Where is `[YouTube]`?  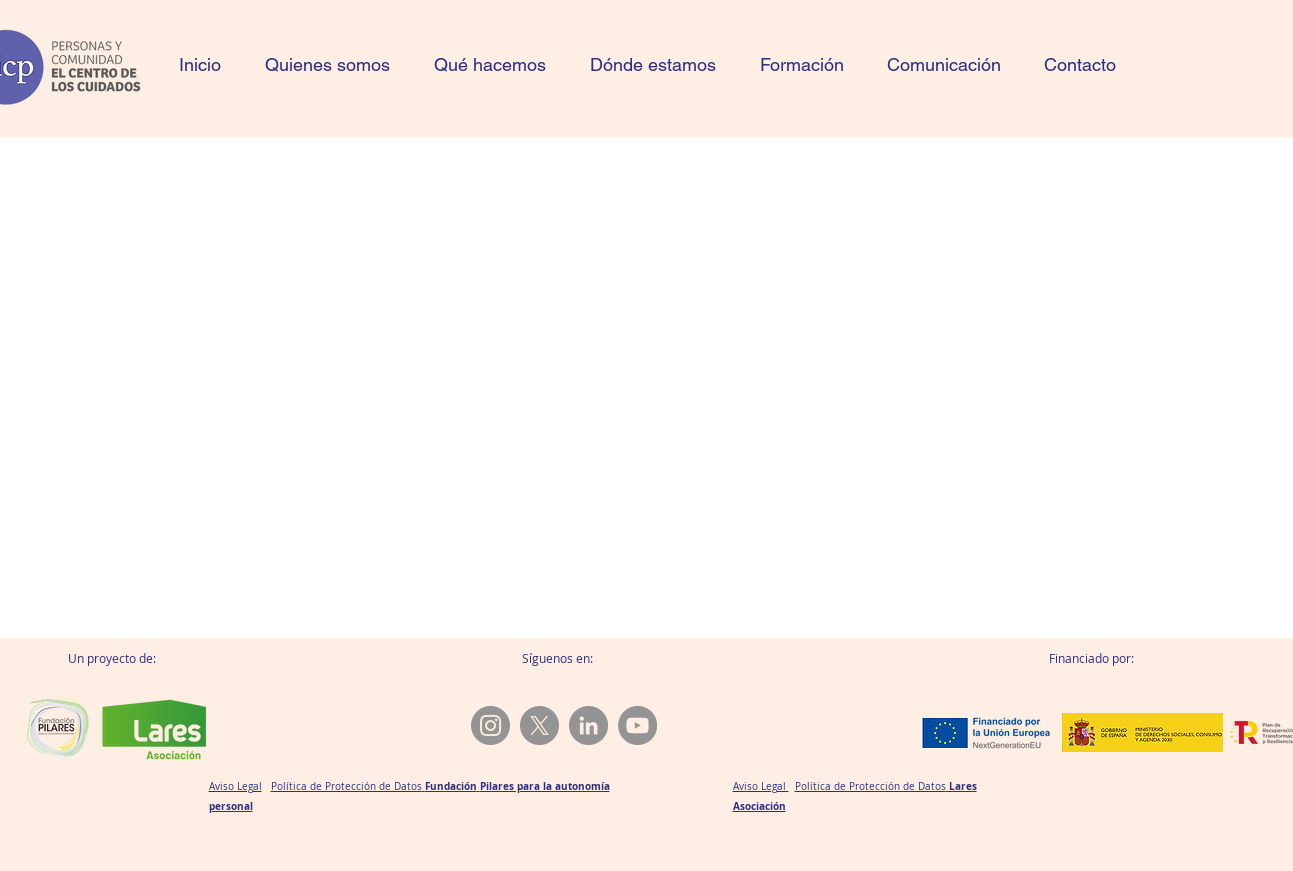
[YouTube] is located at coordinates (637, 725).